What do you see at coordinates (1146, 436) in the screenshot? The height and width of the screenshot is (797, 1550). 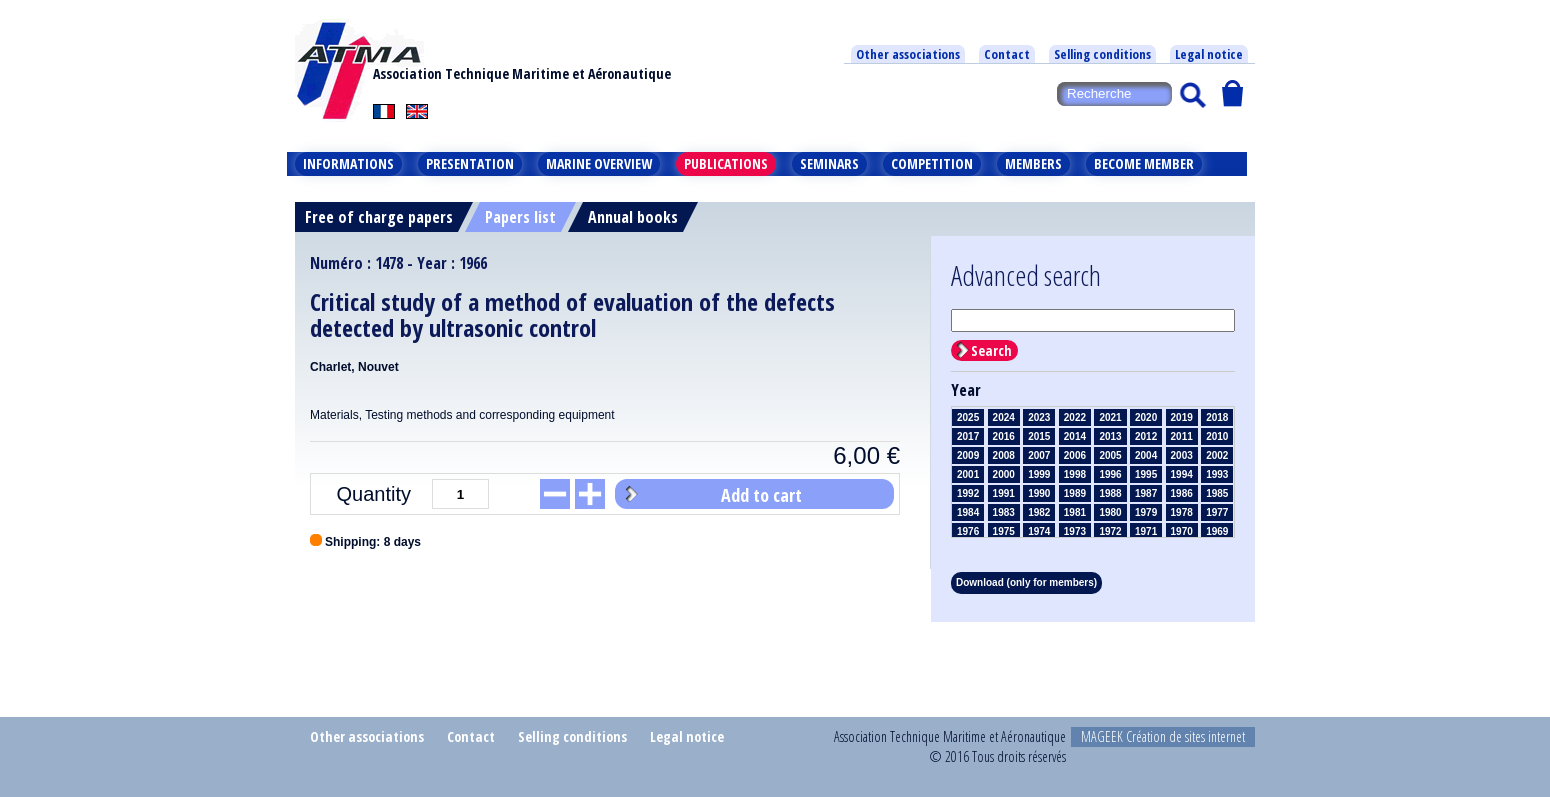 I see `2012` at bounding box center [1146, 436].